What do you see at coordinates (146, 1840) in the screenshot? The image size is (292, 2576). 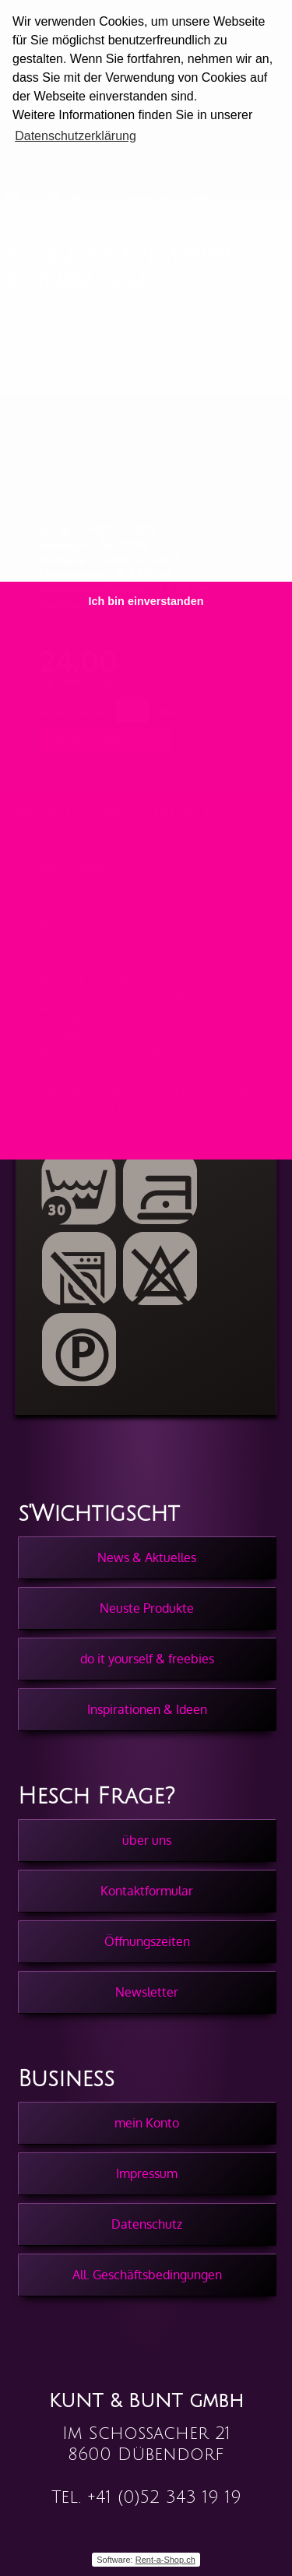 I see `über uns` at bounding box center [146, 1840].